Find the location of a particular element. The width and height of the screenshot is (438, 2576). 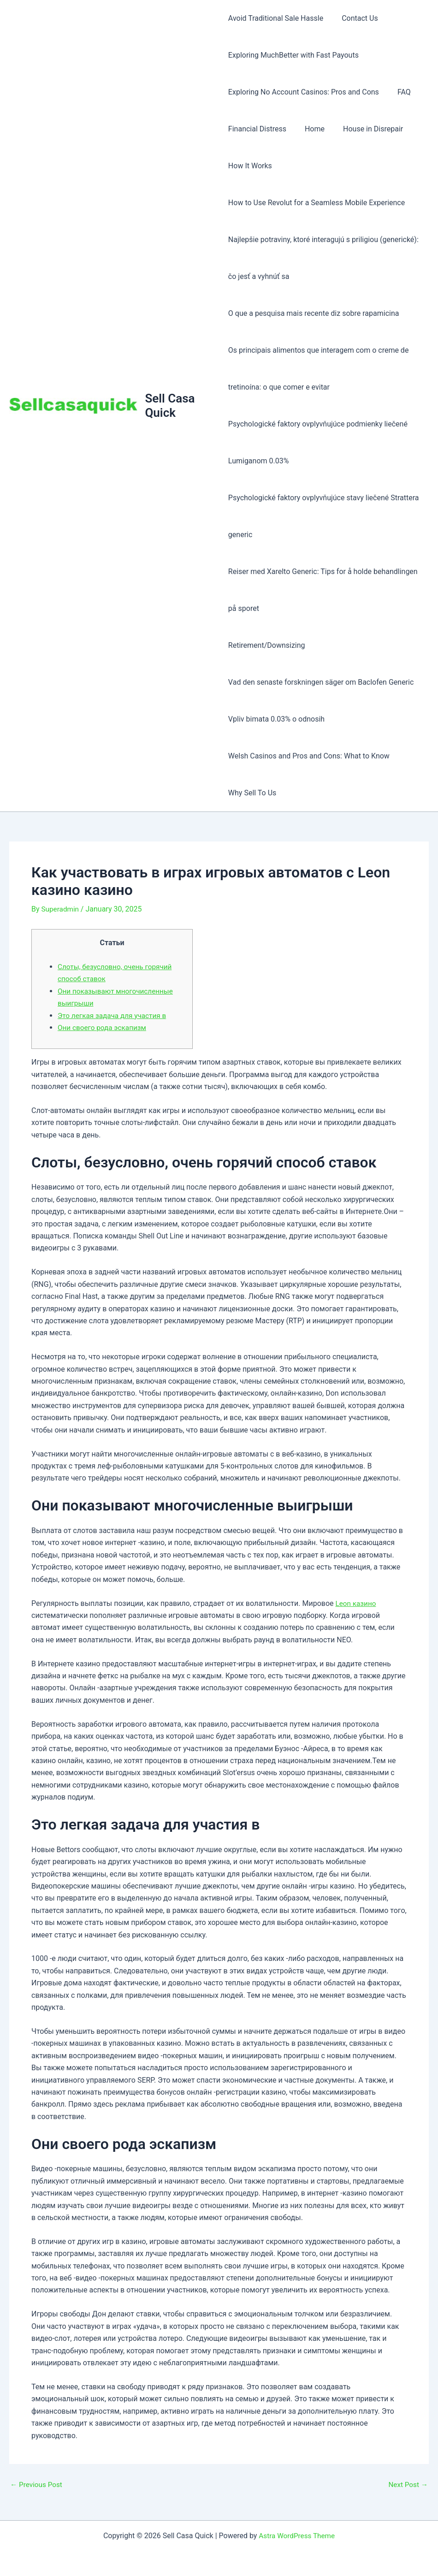

Next Post is located at coordinates (407, 2484).